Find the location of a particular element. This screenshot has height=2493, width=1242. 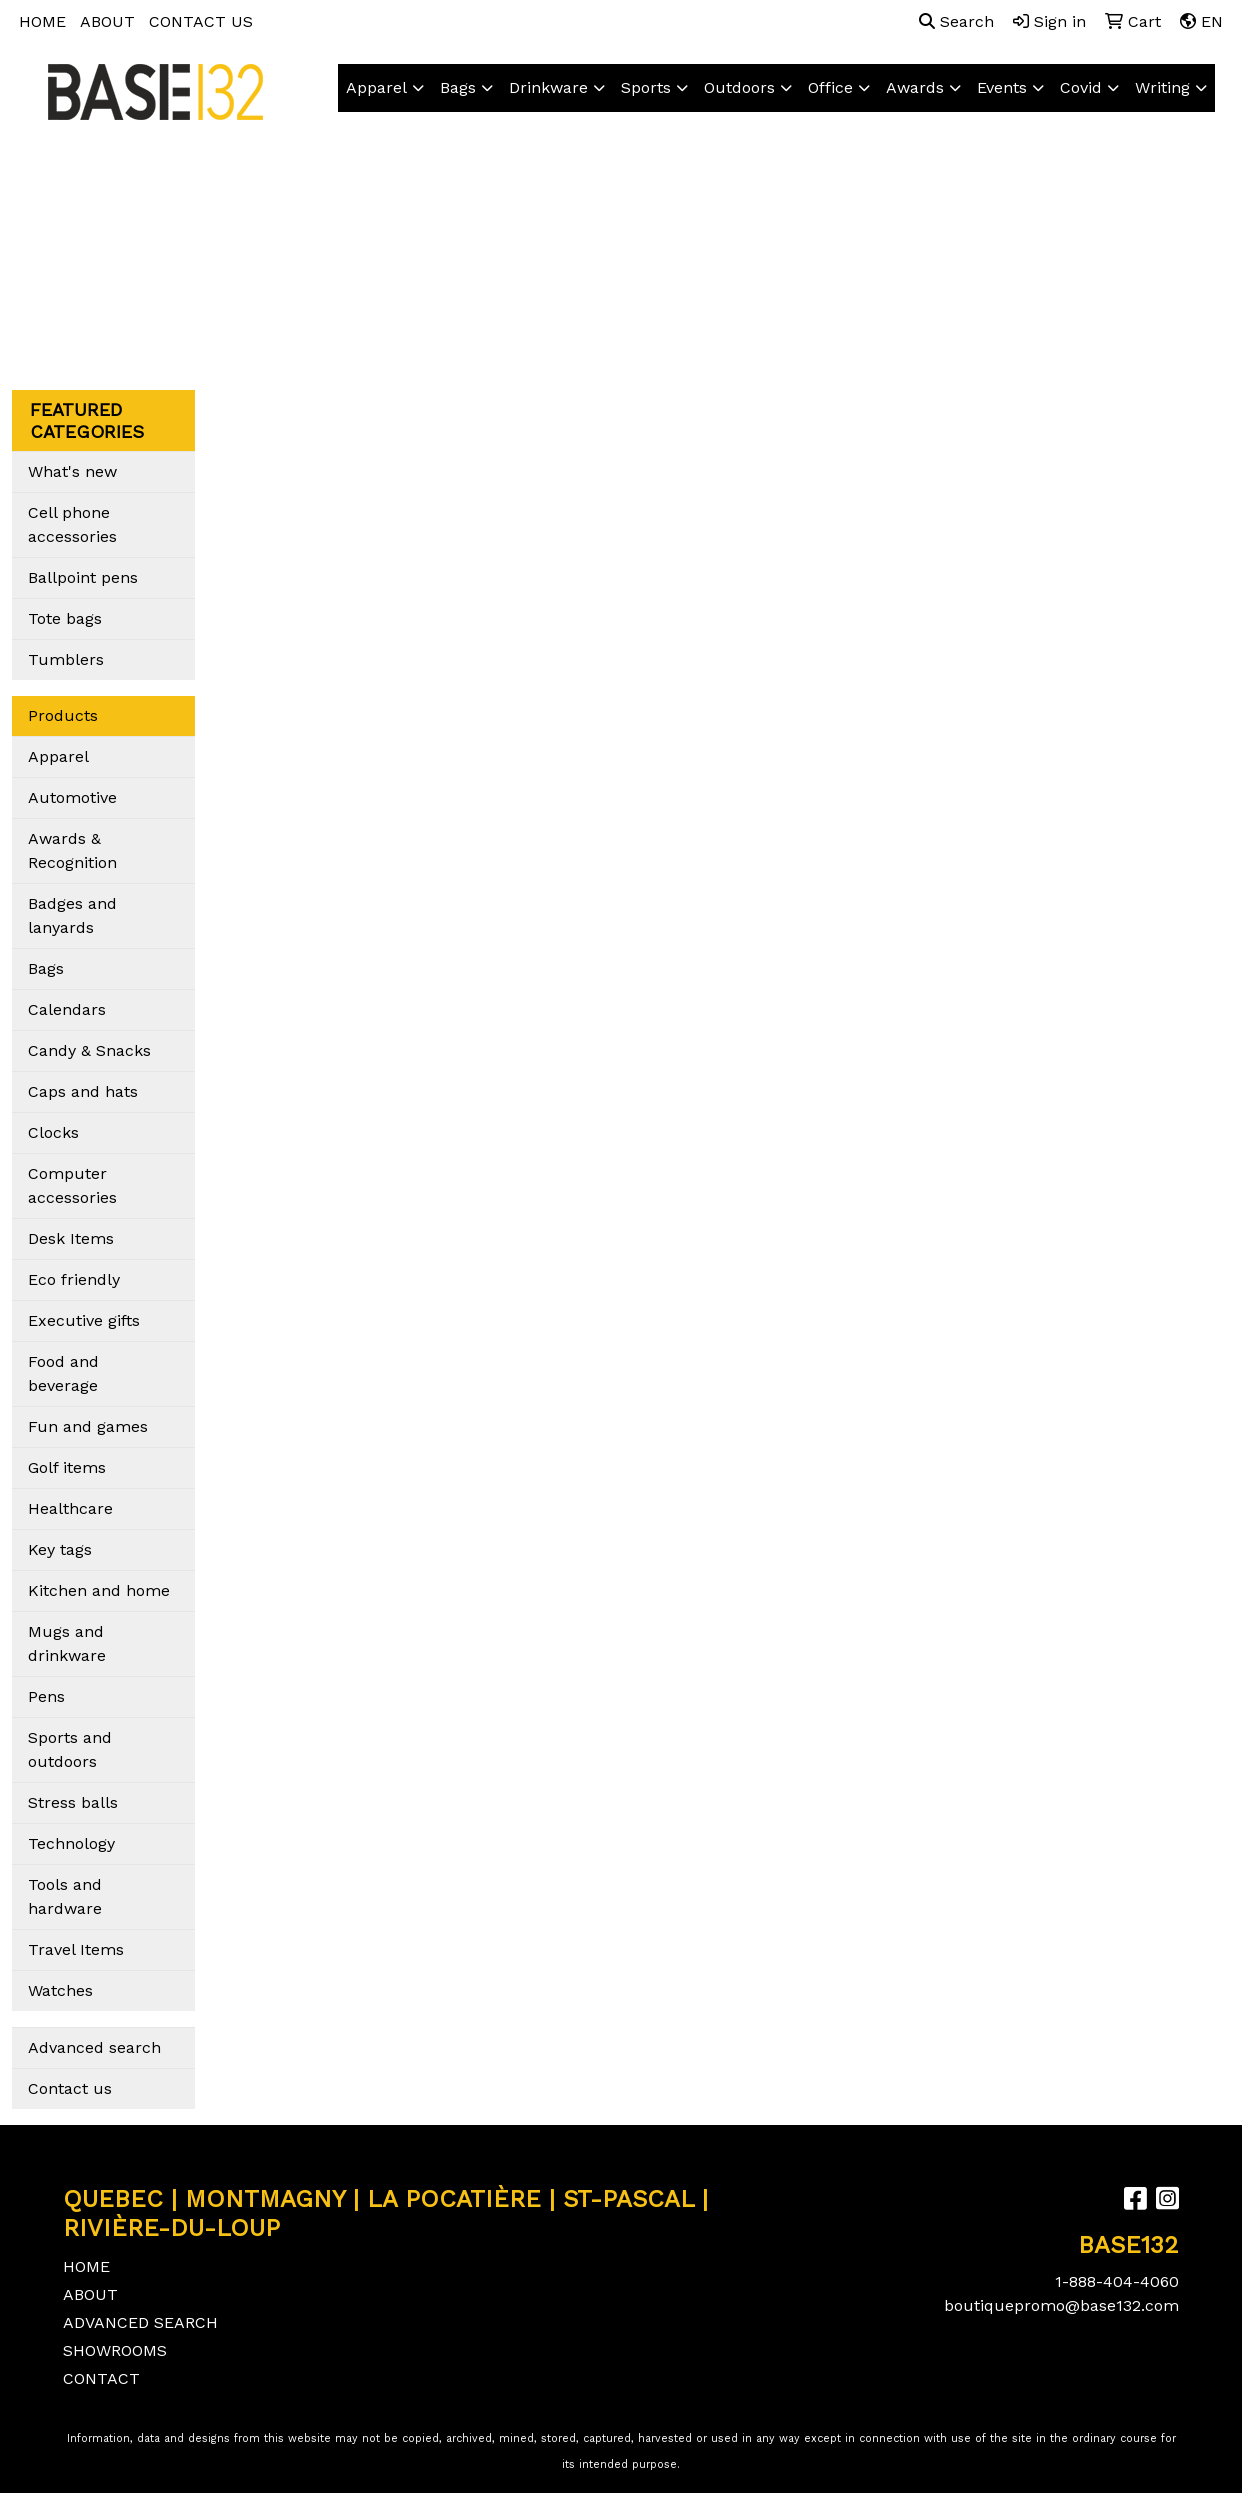

Office is located at coordinates (830, 87).